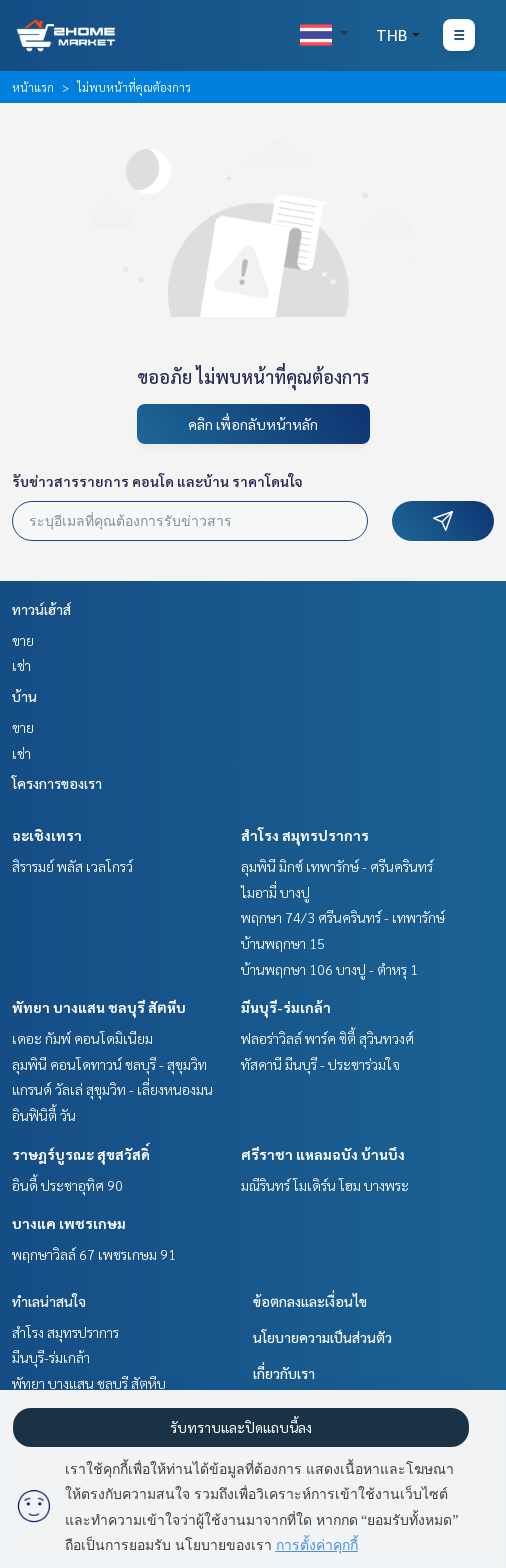  What do you see at coordinates (81, 1154) in the screenshot?
I see `ราษฎร์บูรณะ สุขสวัสดิ์` at bounding box center [81, 1154].